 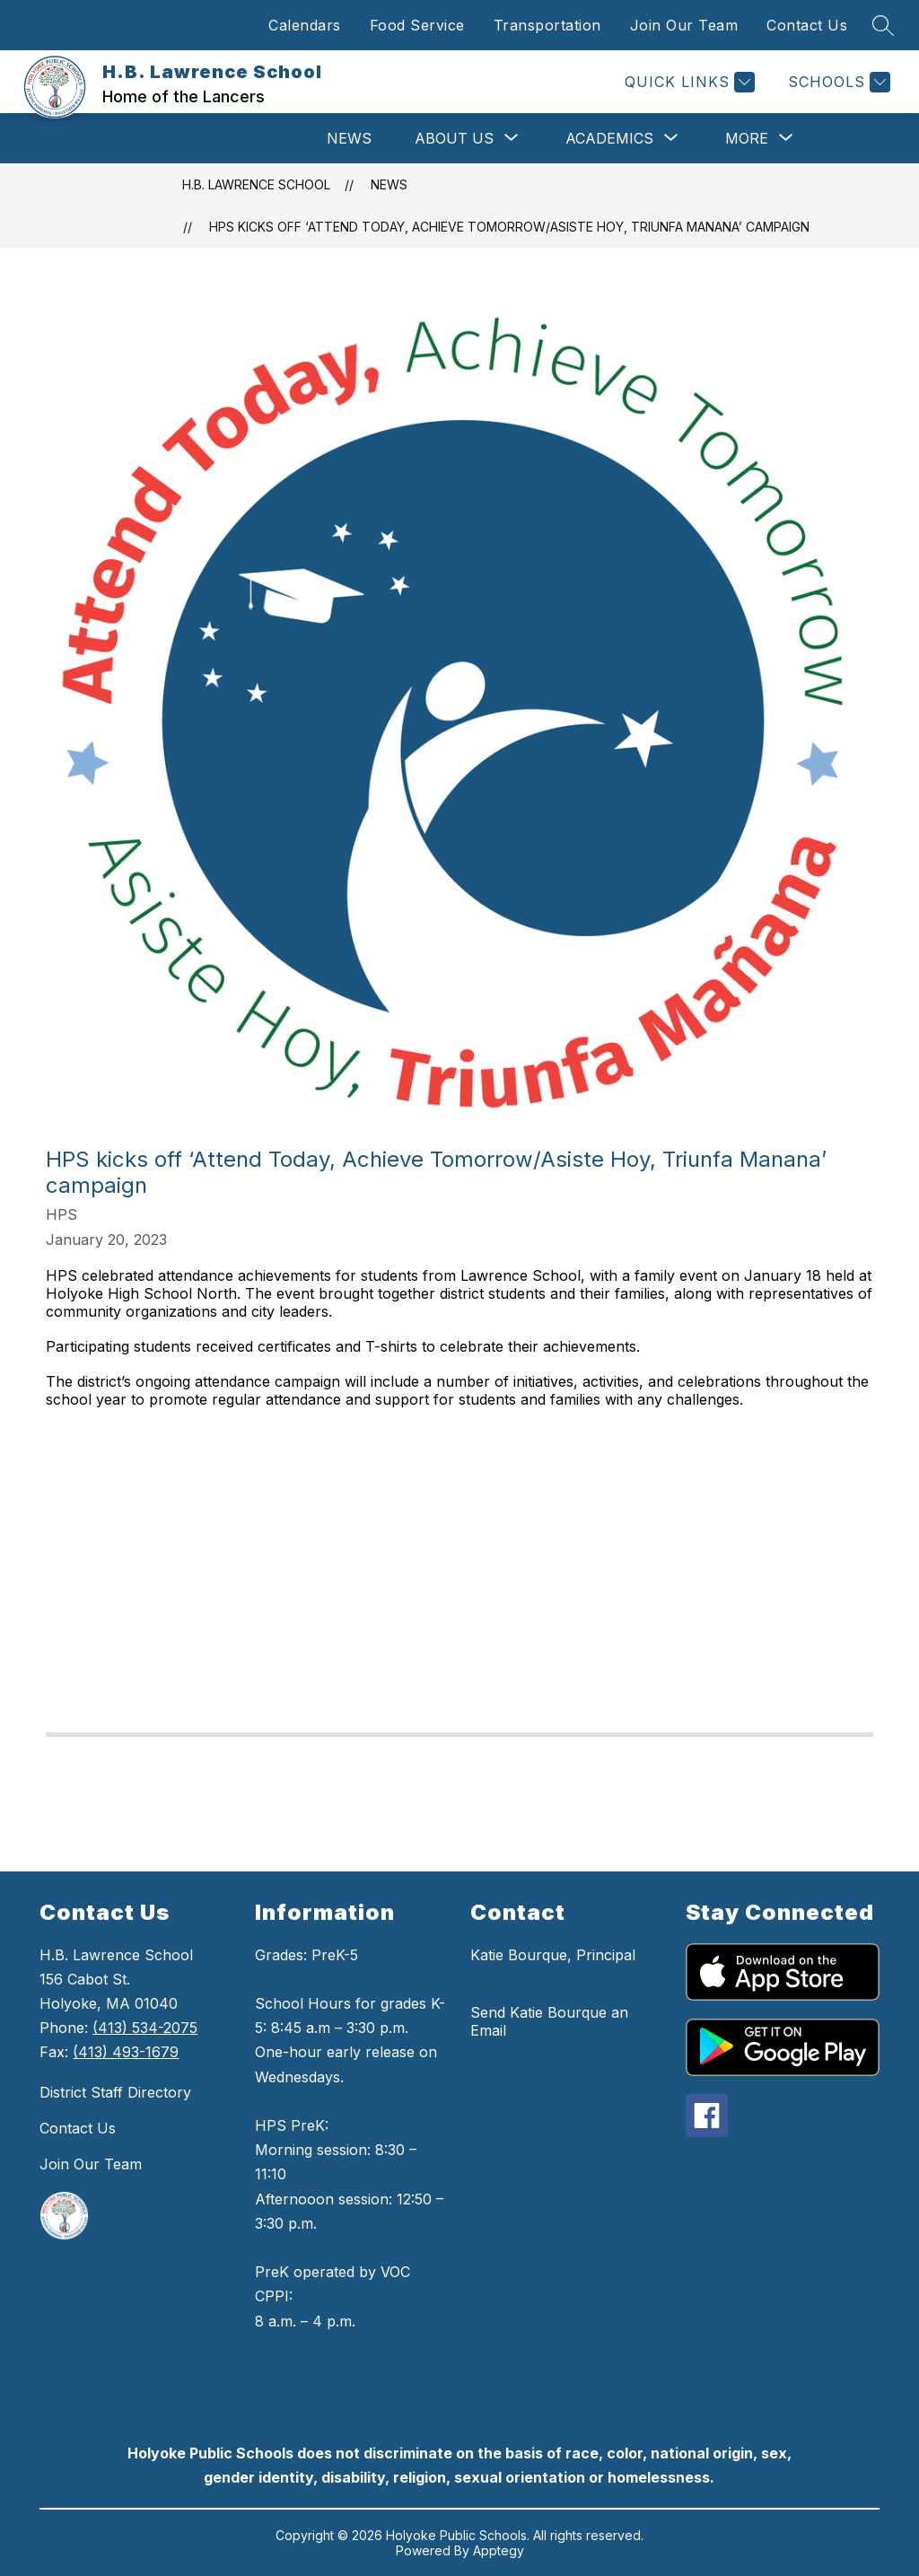 What do you see at coordinates (349, 138) in the screenshot?
I see `News` at bounding box center [349, 138].